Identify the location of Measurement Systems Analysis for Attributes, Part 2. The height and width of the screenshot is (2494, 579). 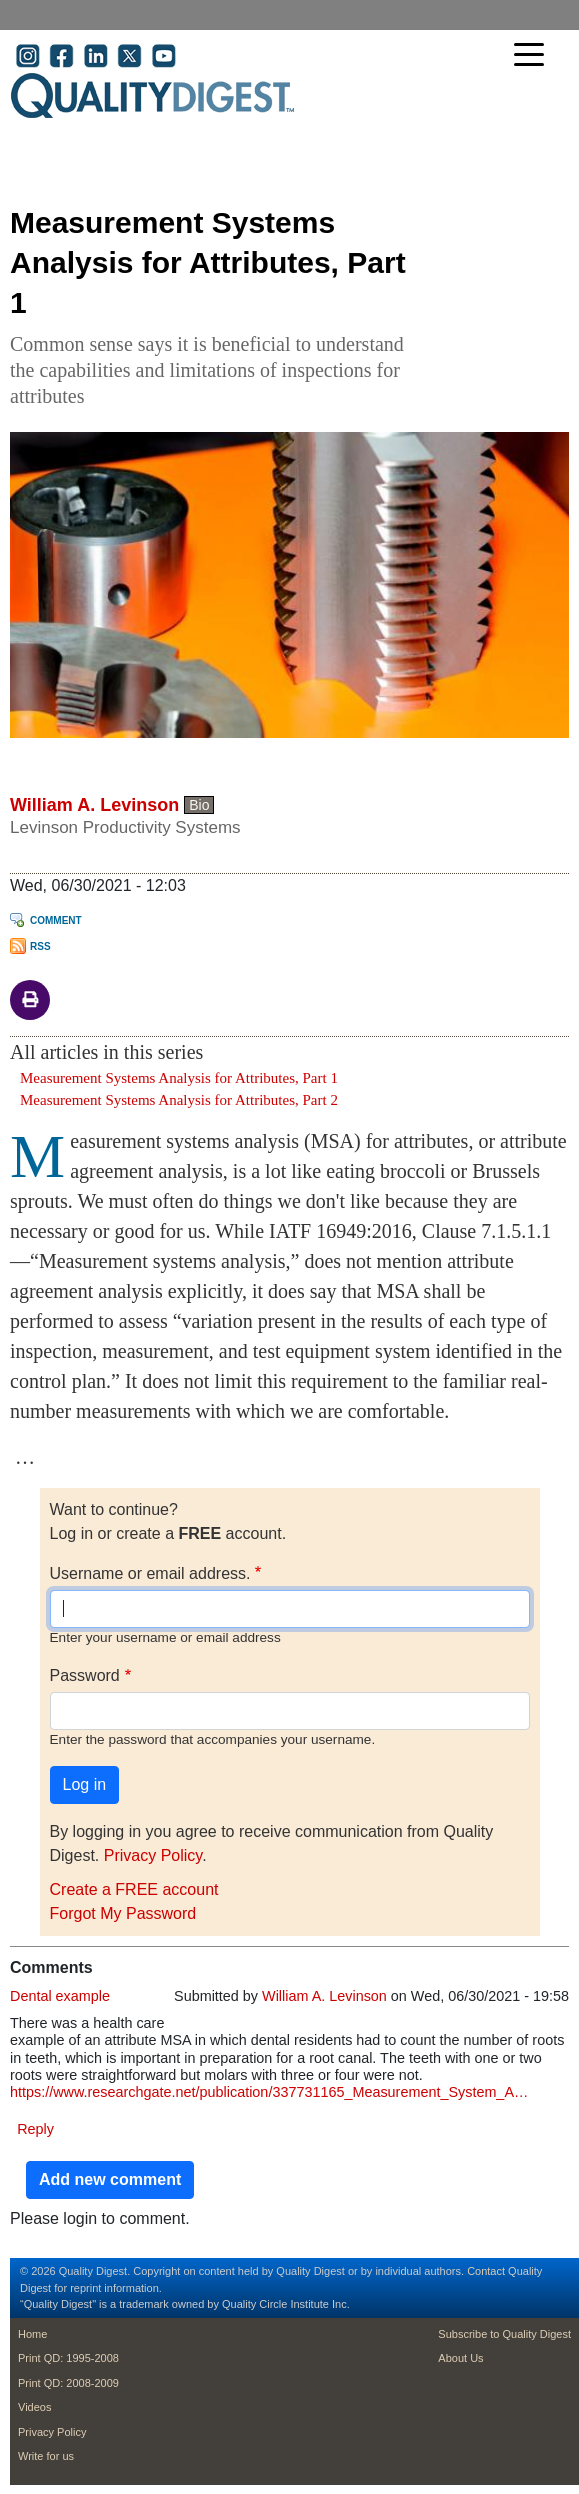
(179, 1100).